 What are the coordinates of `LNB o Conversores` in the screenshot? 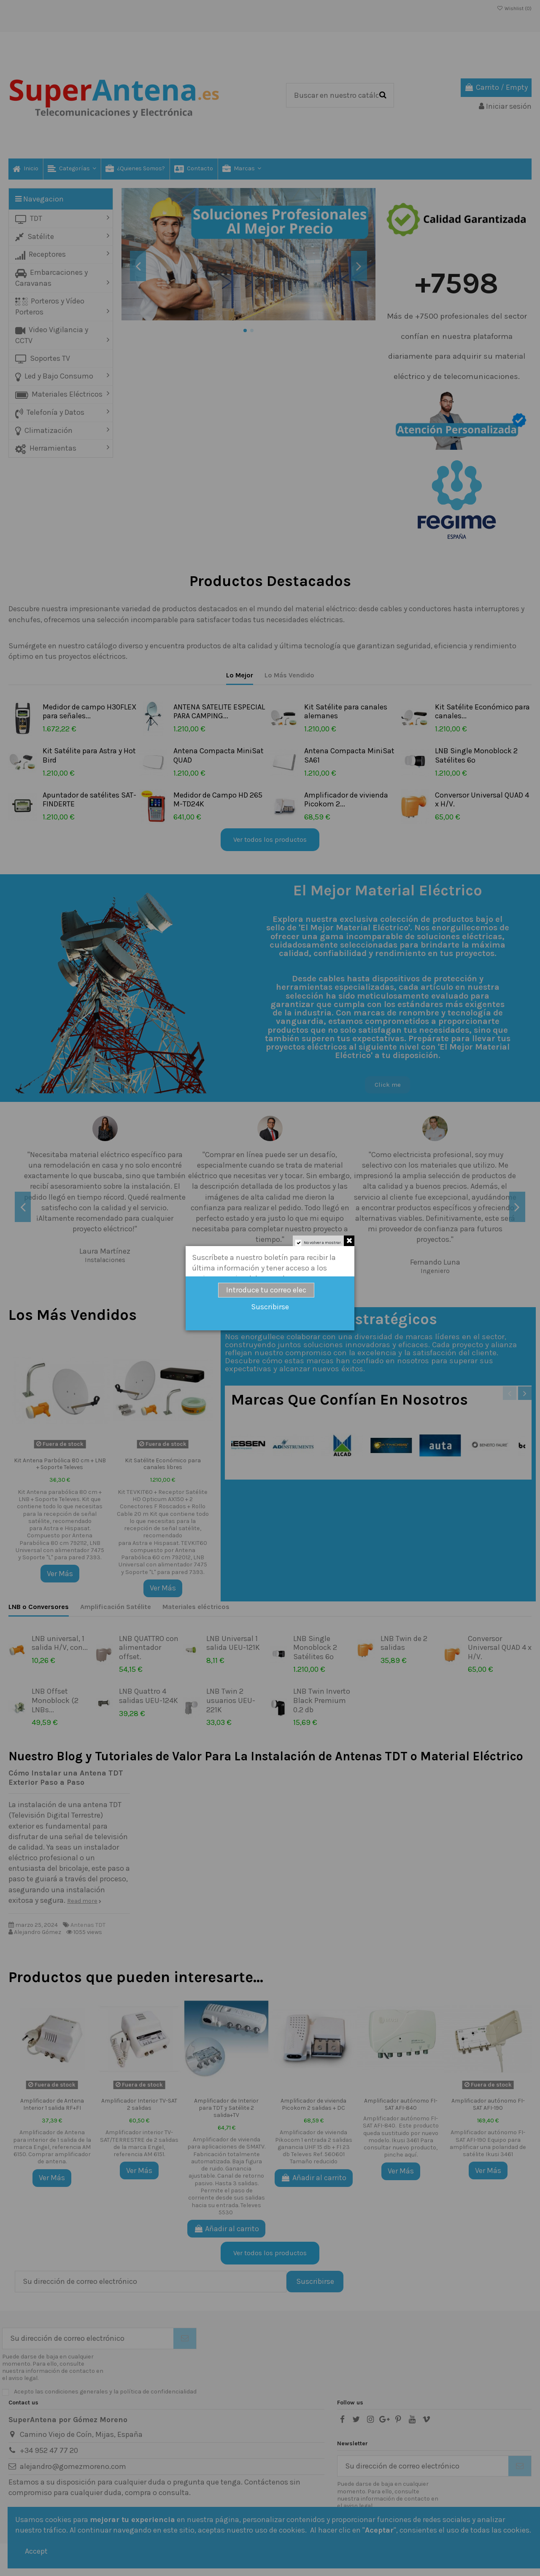 It's located at (38, 1607).